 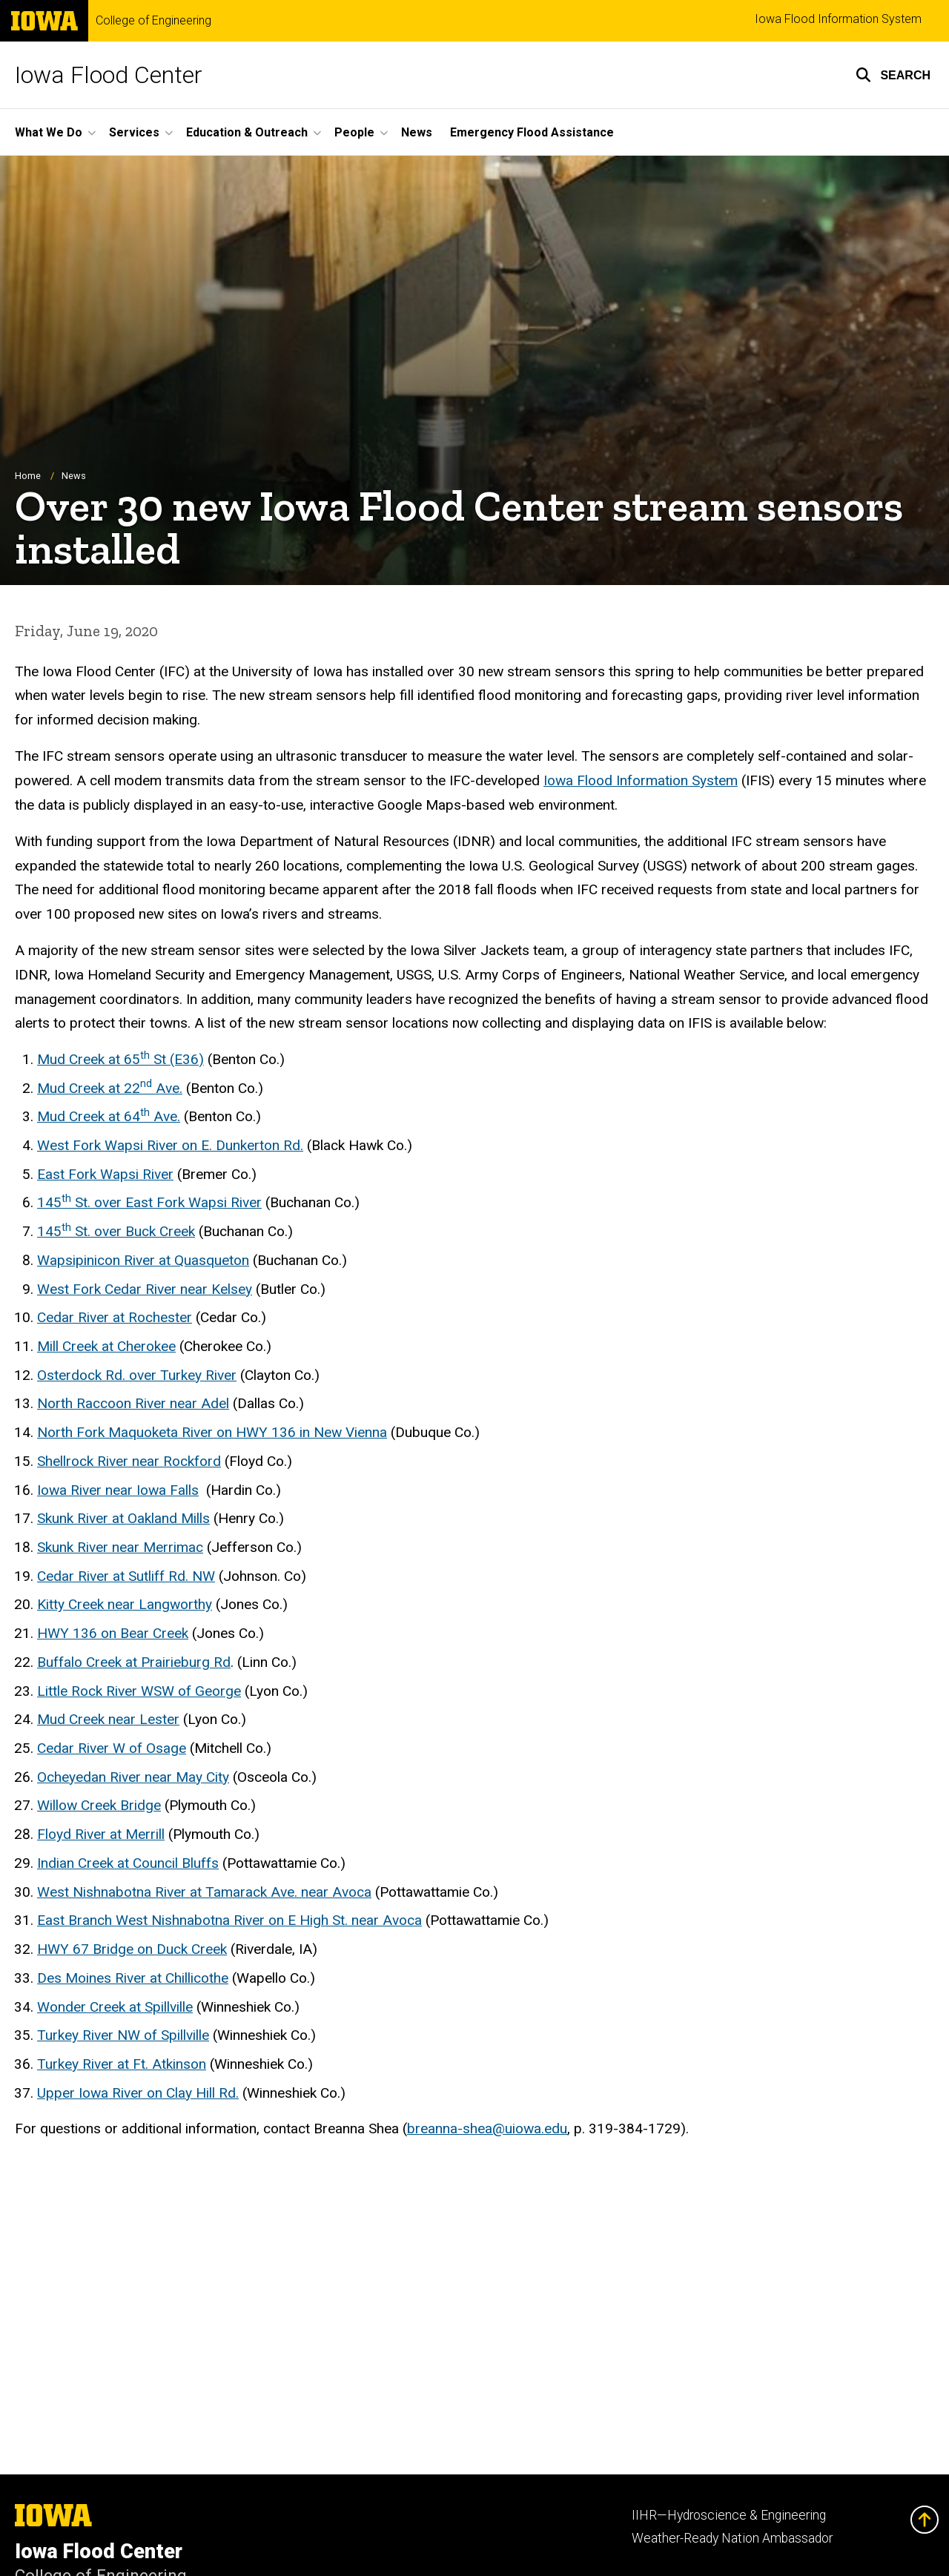 I want to click on North Raccoon River near Adel, so click(x=133, y=1404).